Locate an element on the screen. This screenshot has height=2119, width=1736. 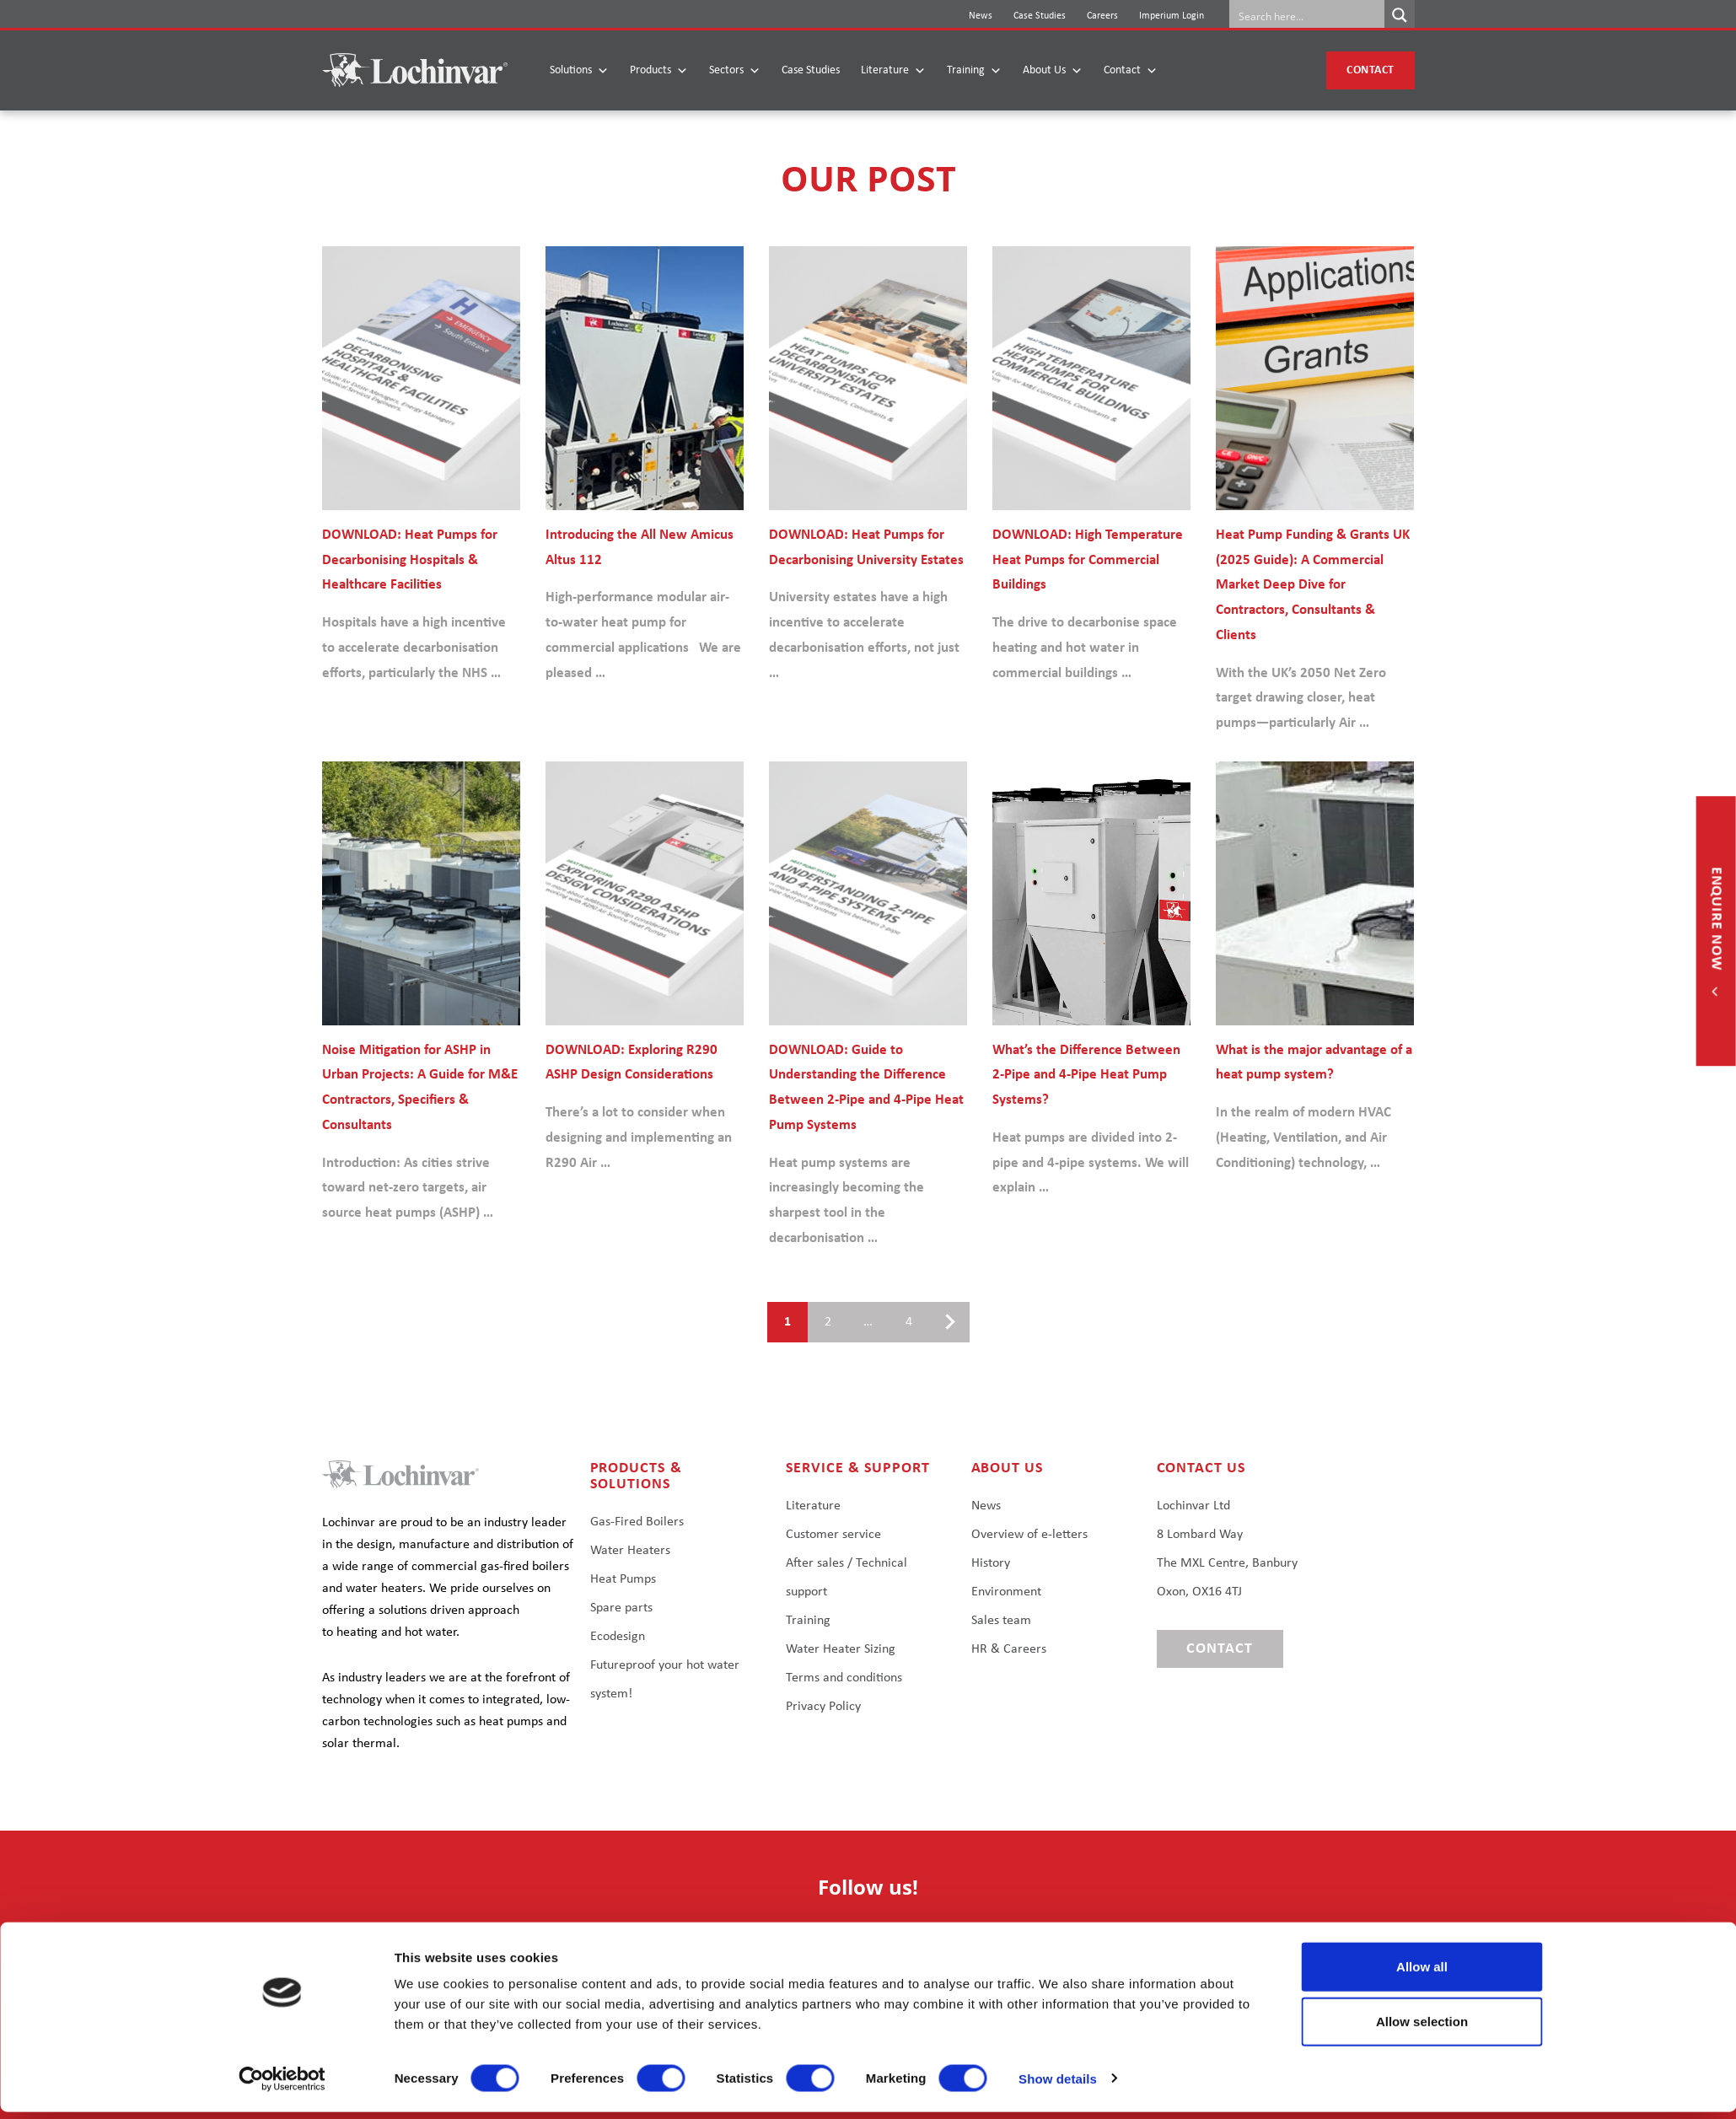
HR & Careers is located at coordinates (1008, 1649).